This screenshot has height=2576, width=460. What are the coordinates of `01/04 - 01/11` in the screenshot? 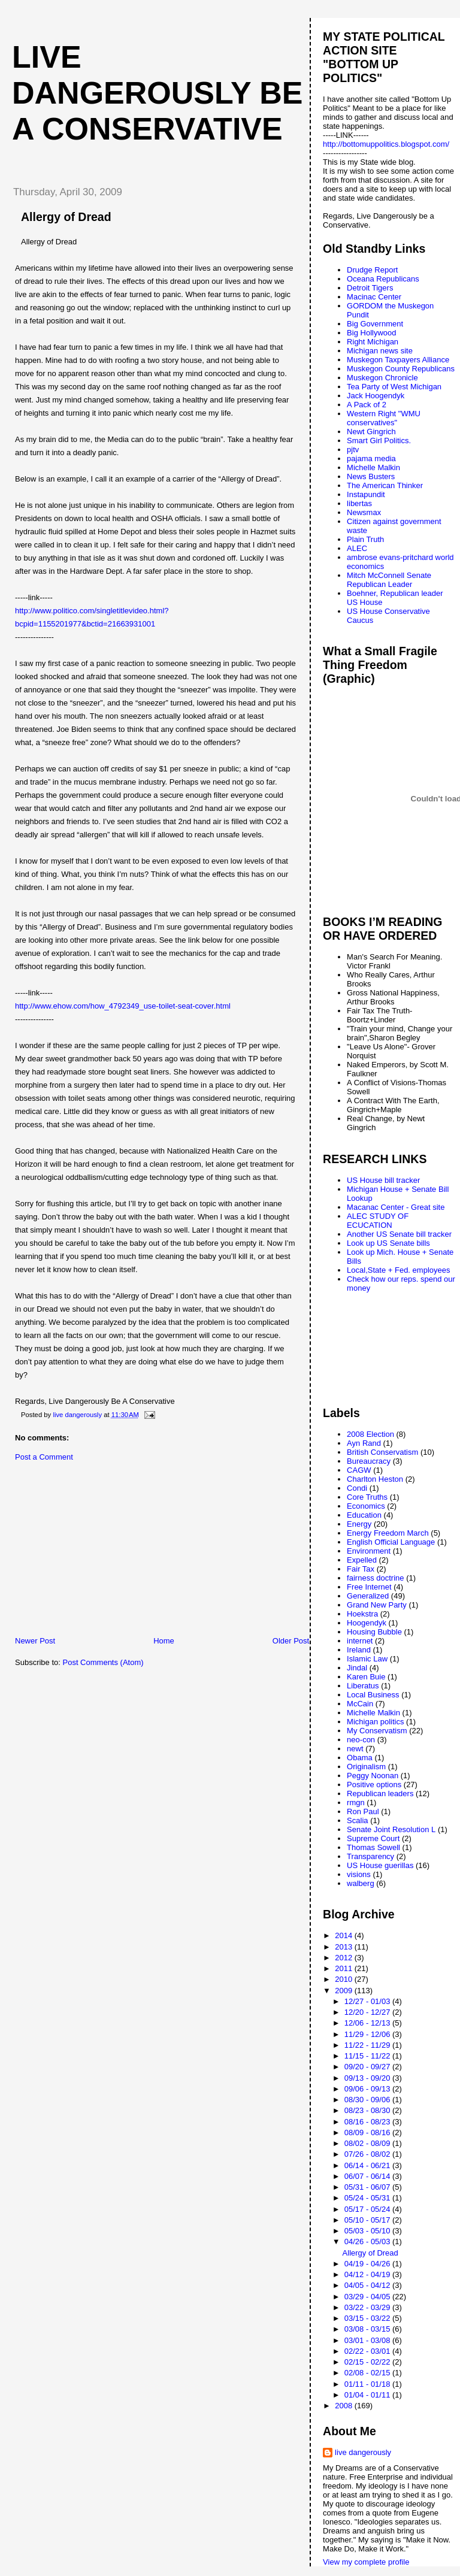 It's located at (368, 2394).